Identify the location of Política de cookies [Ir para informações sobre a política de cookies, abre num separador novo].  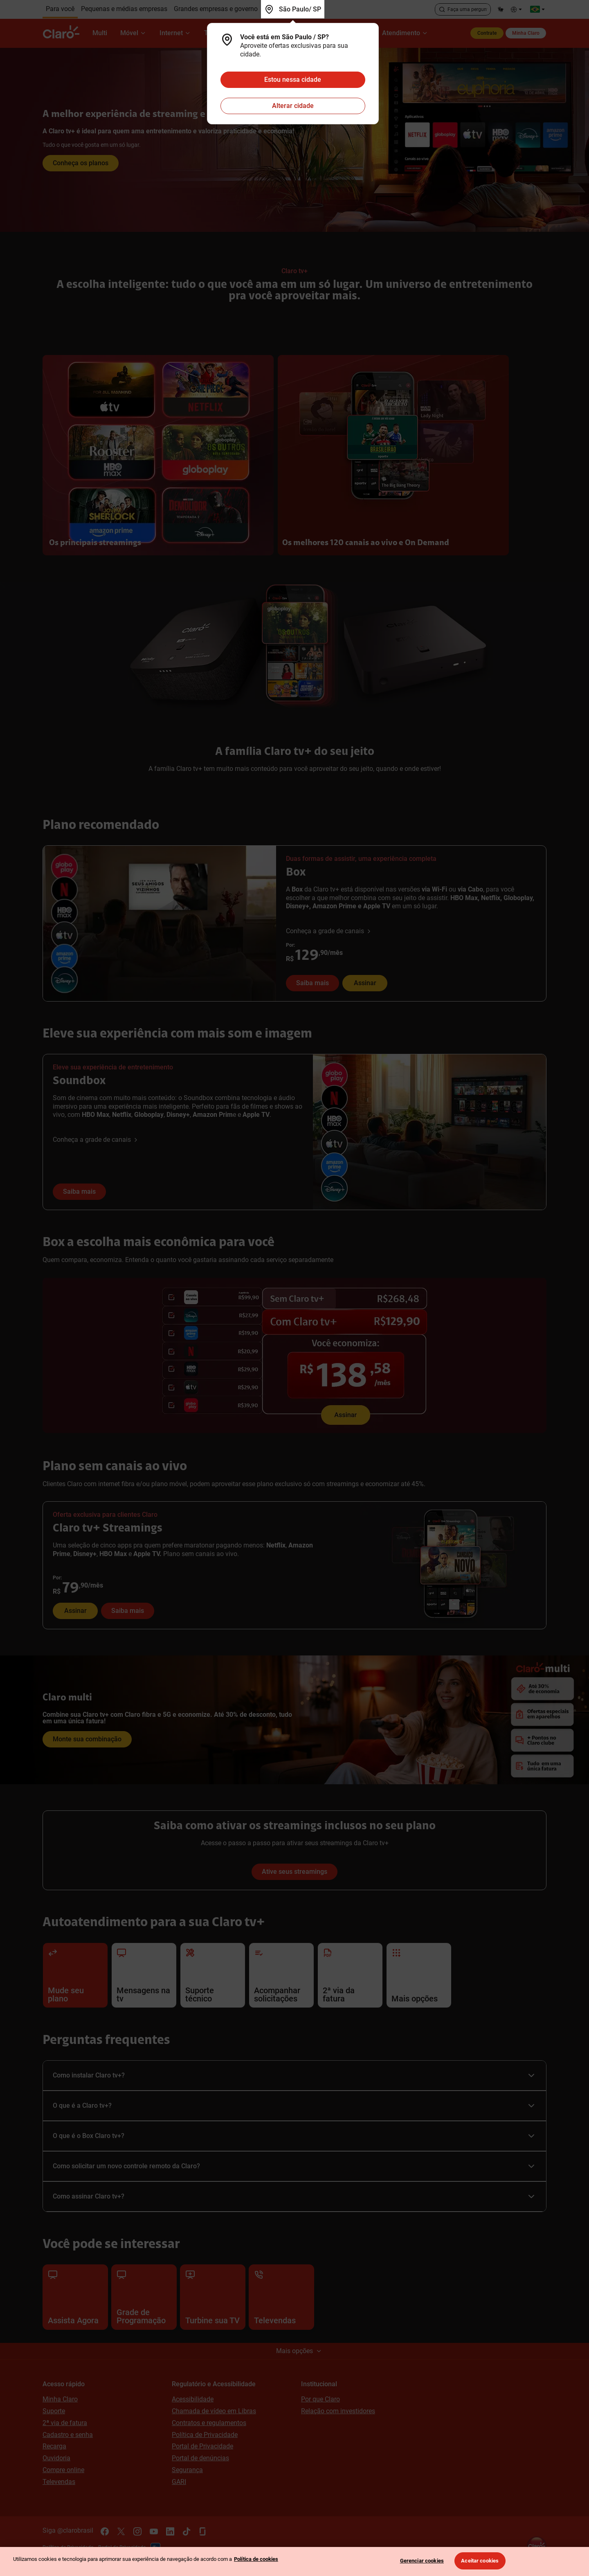
(256, 2559).